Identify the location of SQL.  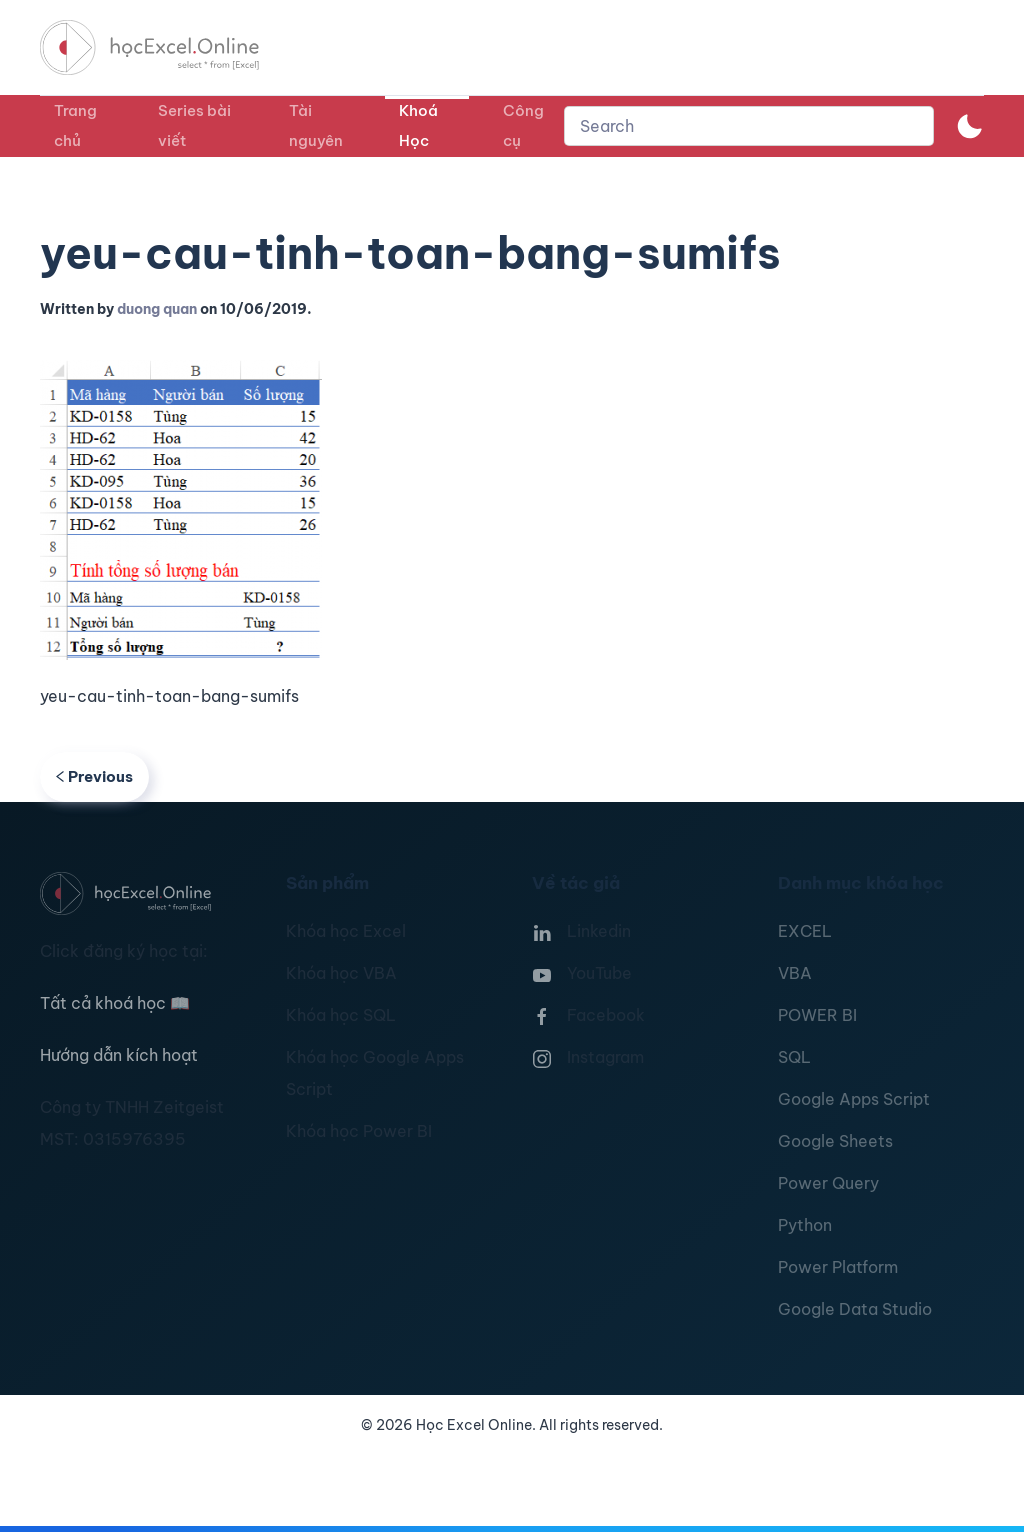
(794, 1057).